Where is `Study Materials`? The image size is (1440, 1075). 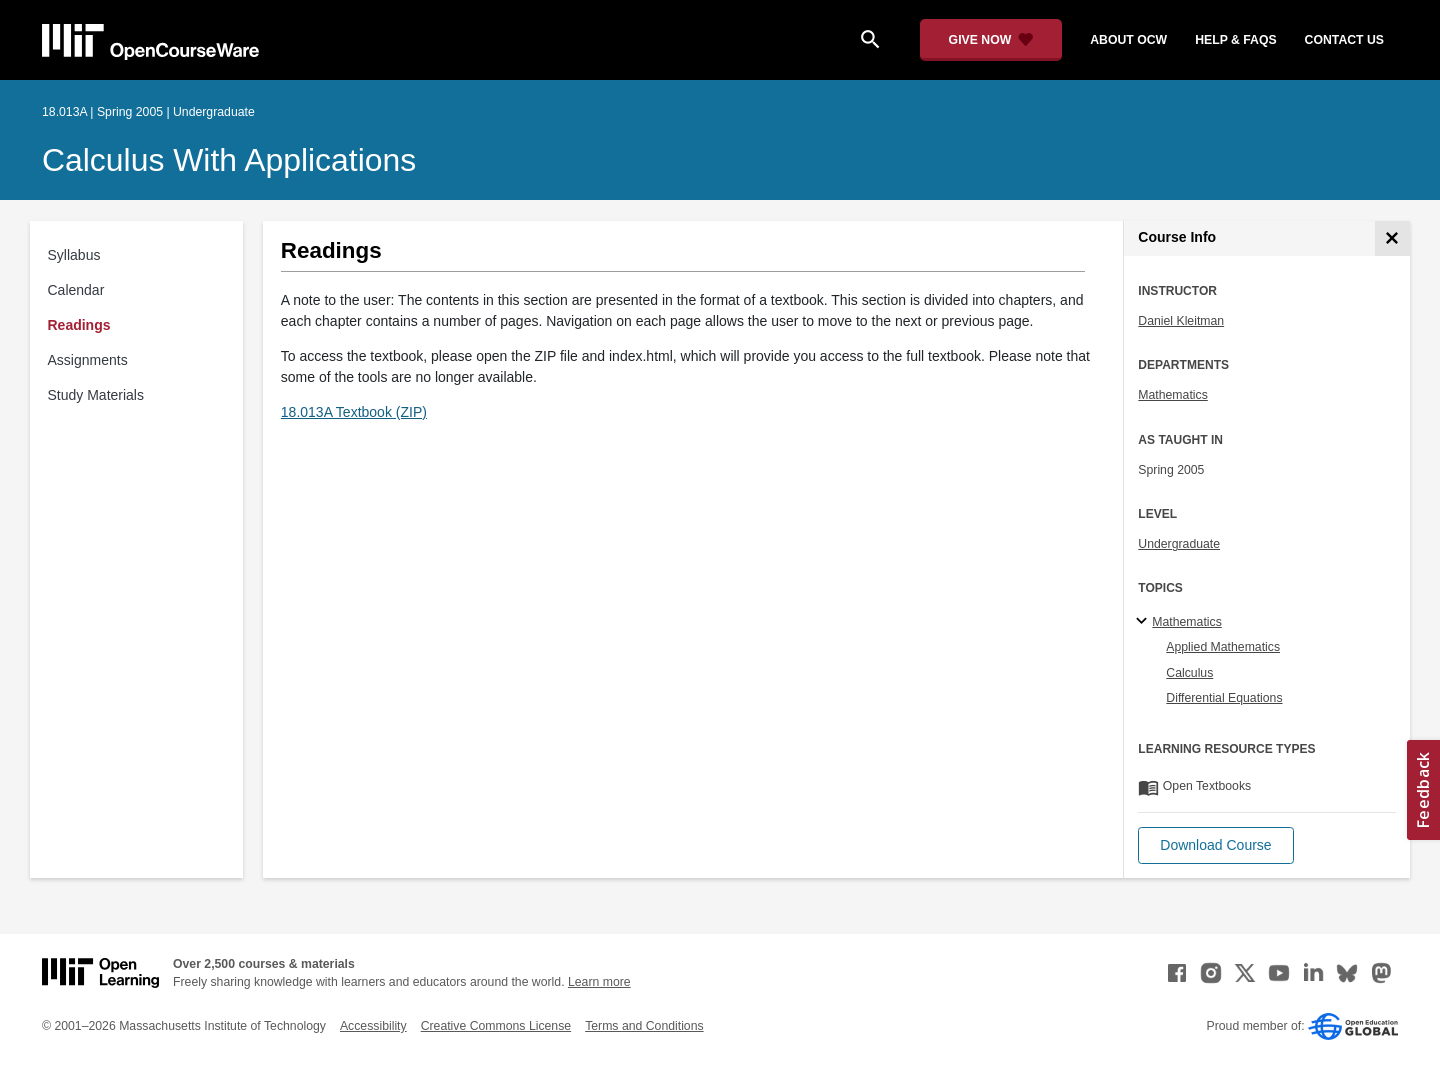
Study Materials is located at coordinates (96, 395).